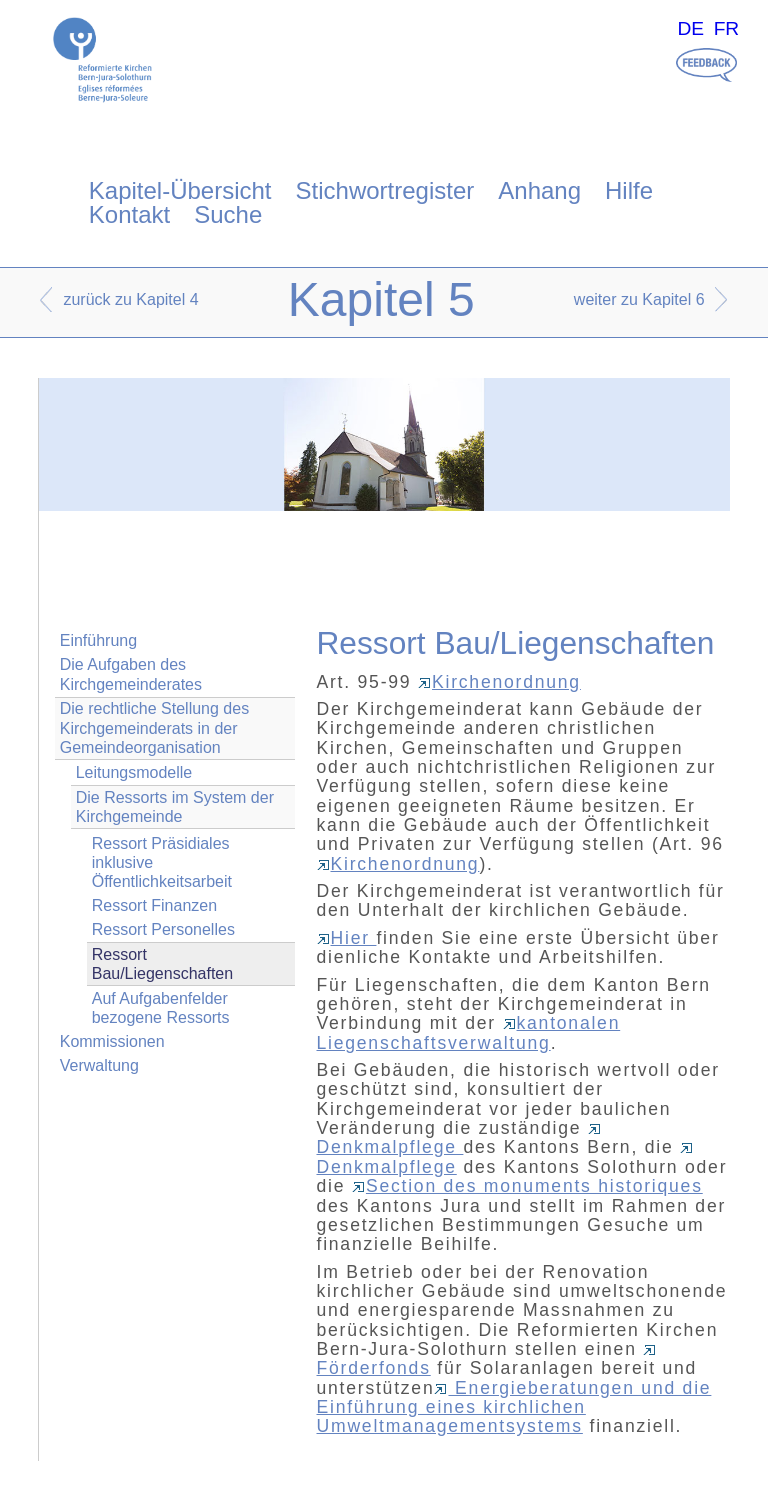 The height and width of the screenshot is (1493, 768). I want to click on Auf Aufgabenfelder bezogene Ressorts, so click(161, 1008).